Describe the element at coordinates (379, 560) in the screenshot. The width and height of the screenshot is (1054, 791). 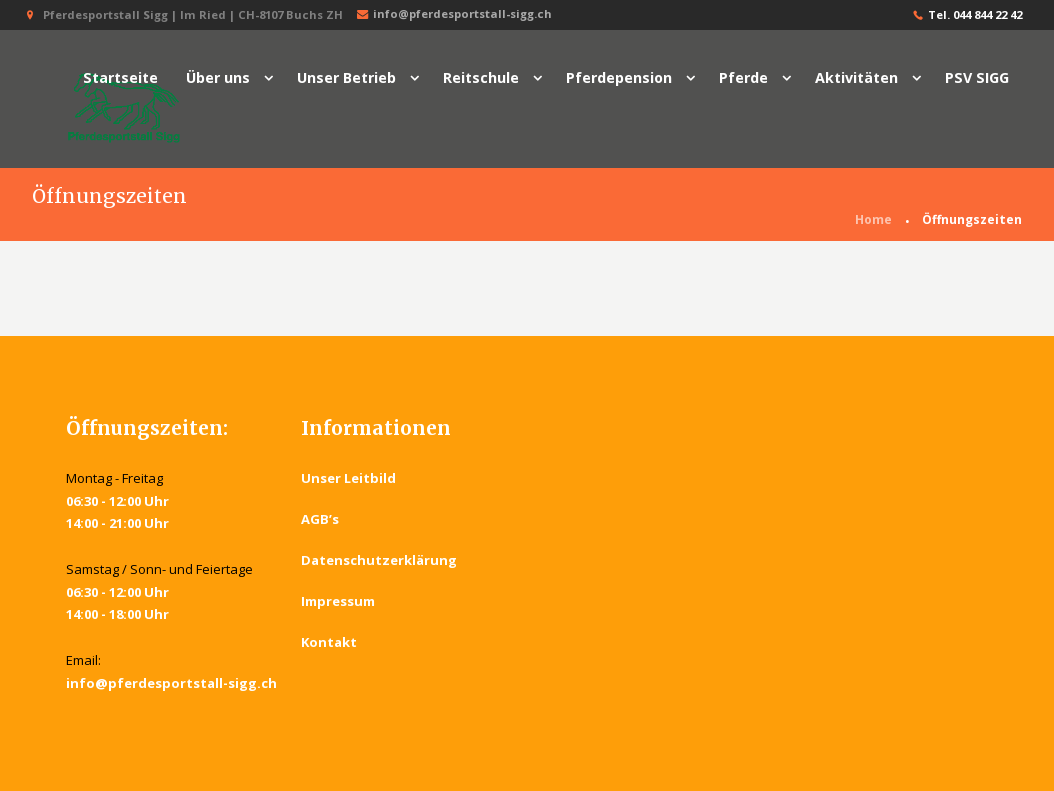
I see `Datenschutzerklärung` at that location.